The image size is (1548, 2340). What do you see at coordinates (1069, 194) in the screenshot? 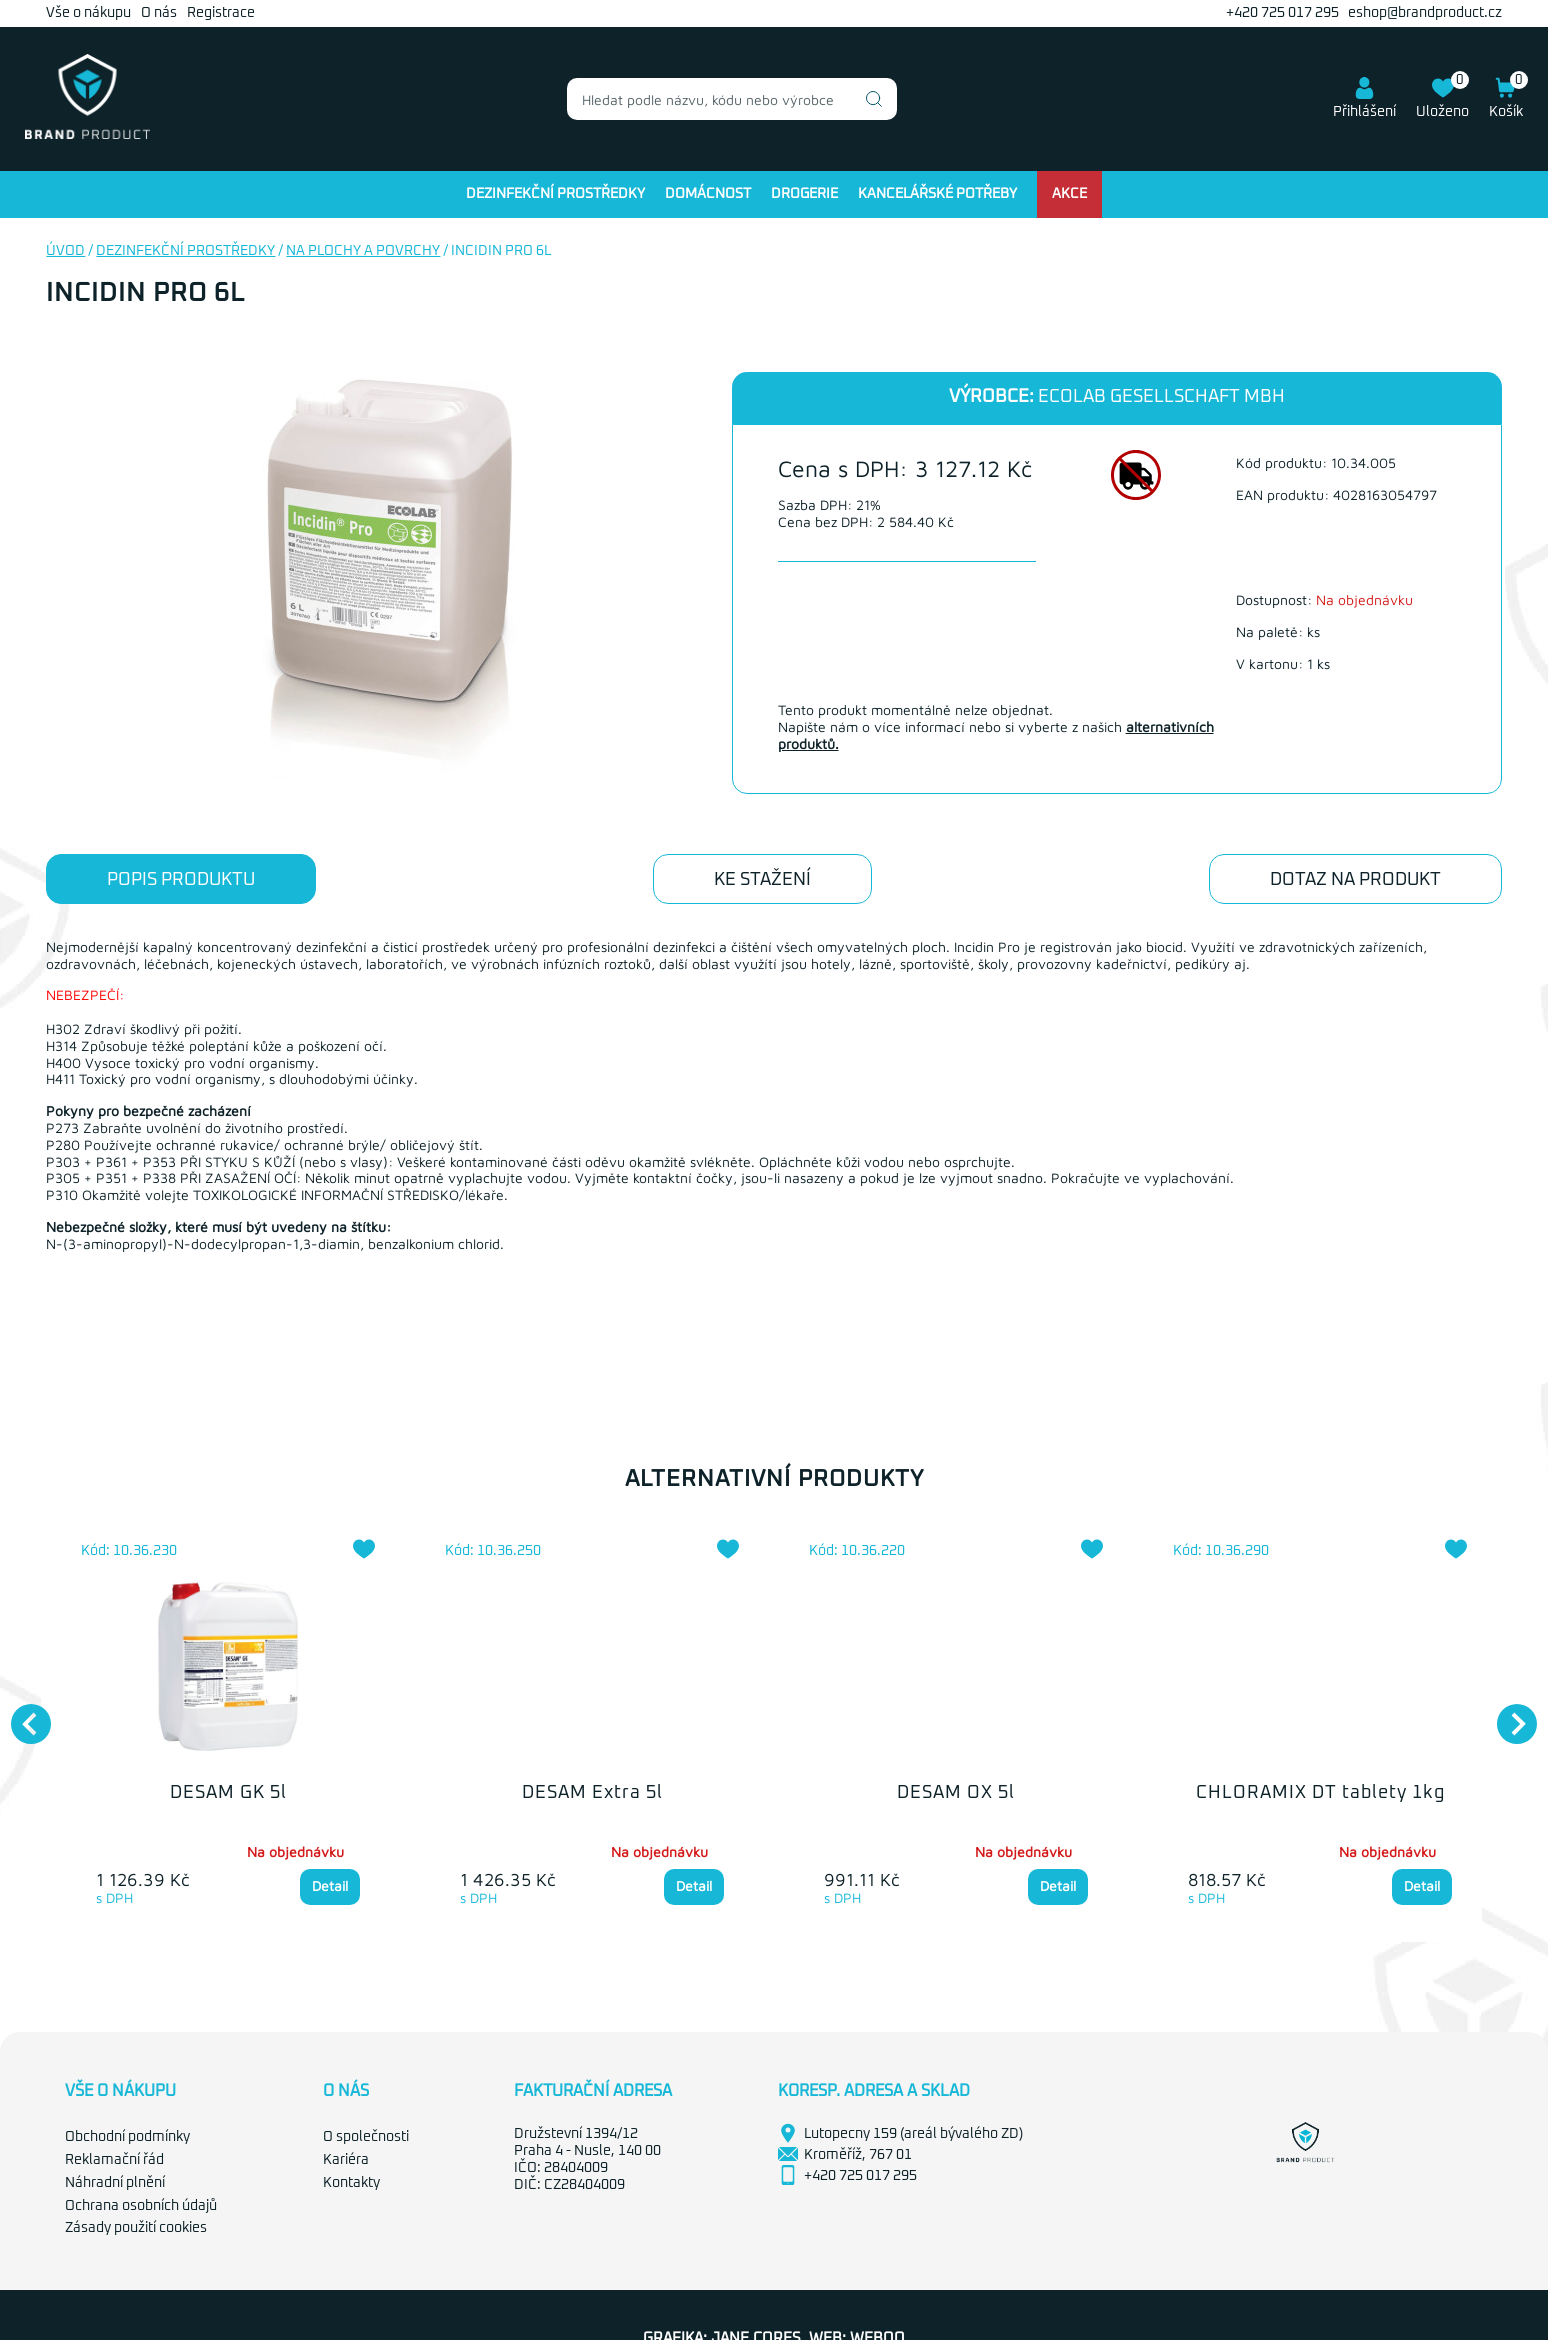
I see `Akce` at bounding box center [1069, 194].